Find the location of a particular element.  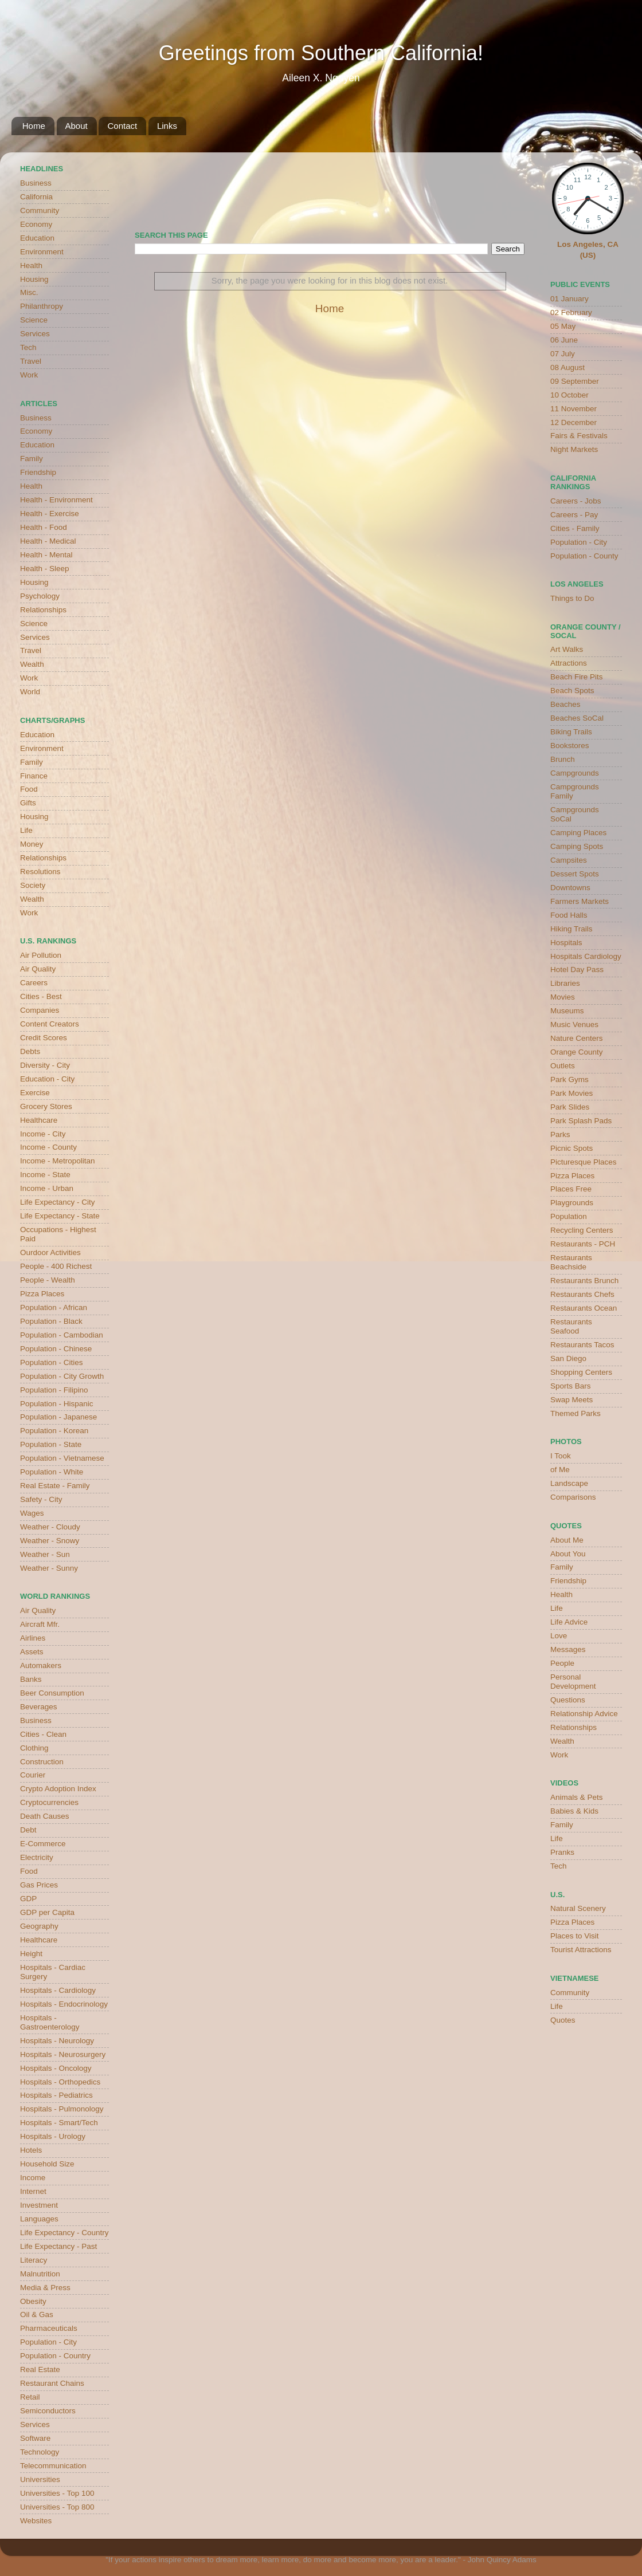

Movies is located at coordinates (562, 997).